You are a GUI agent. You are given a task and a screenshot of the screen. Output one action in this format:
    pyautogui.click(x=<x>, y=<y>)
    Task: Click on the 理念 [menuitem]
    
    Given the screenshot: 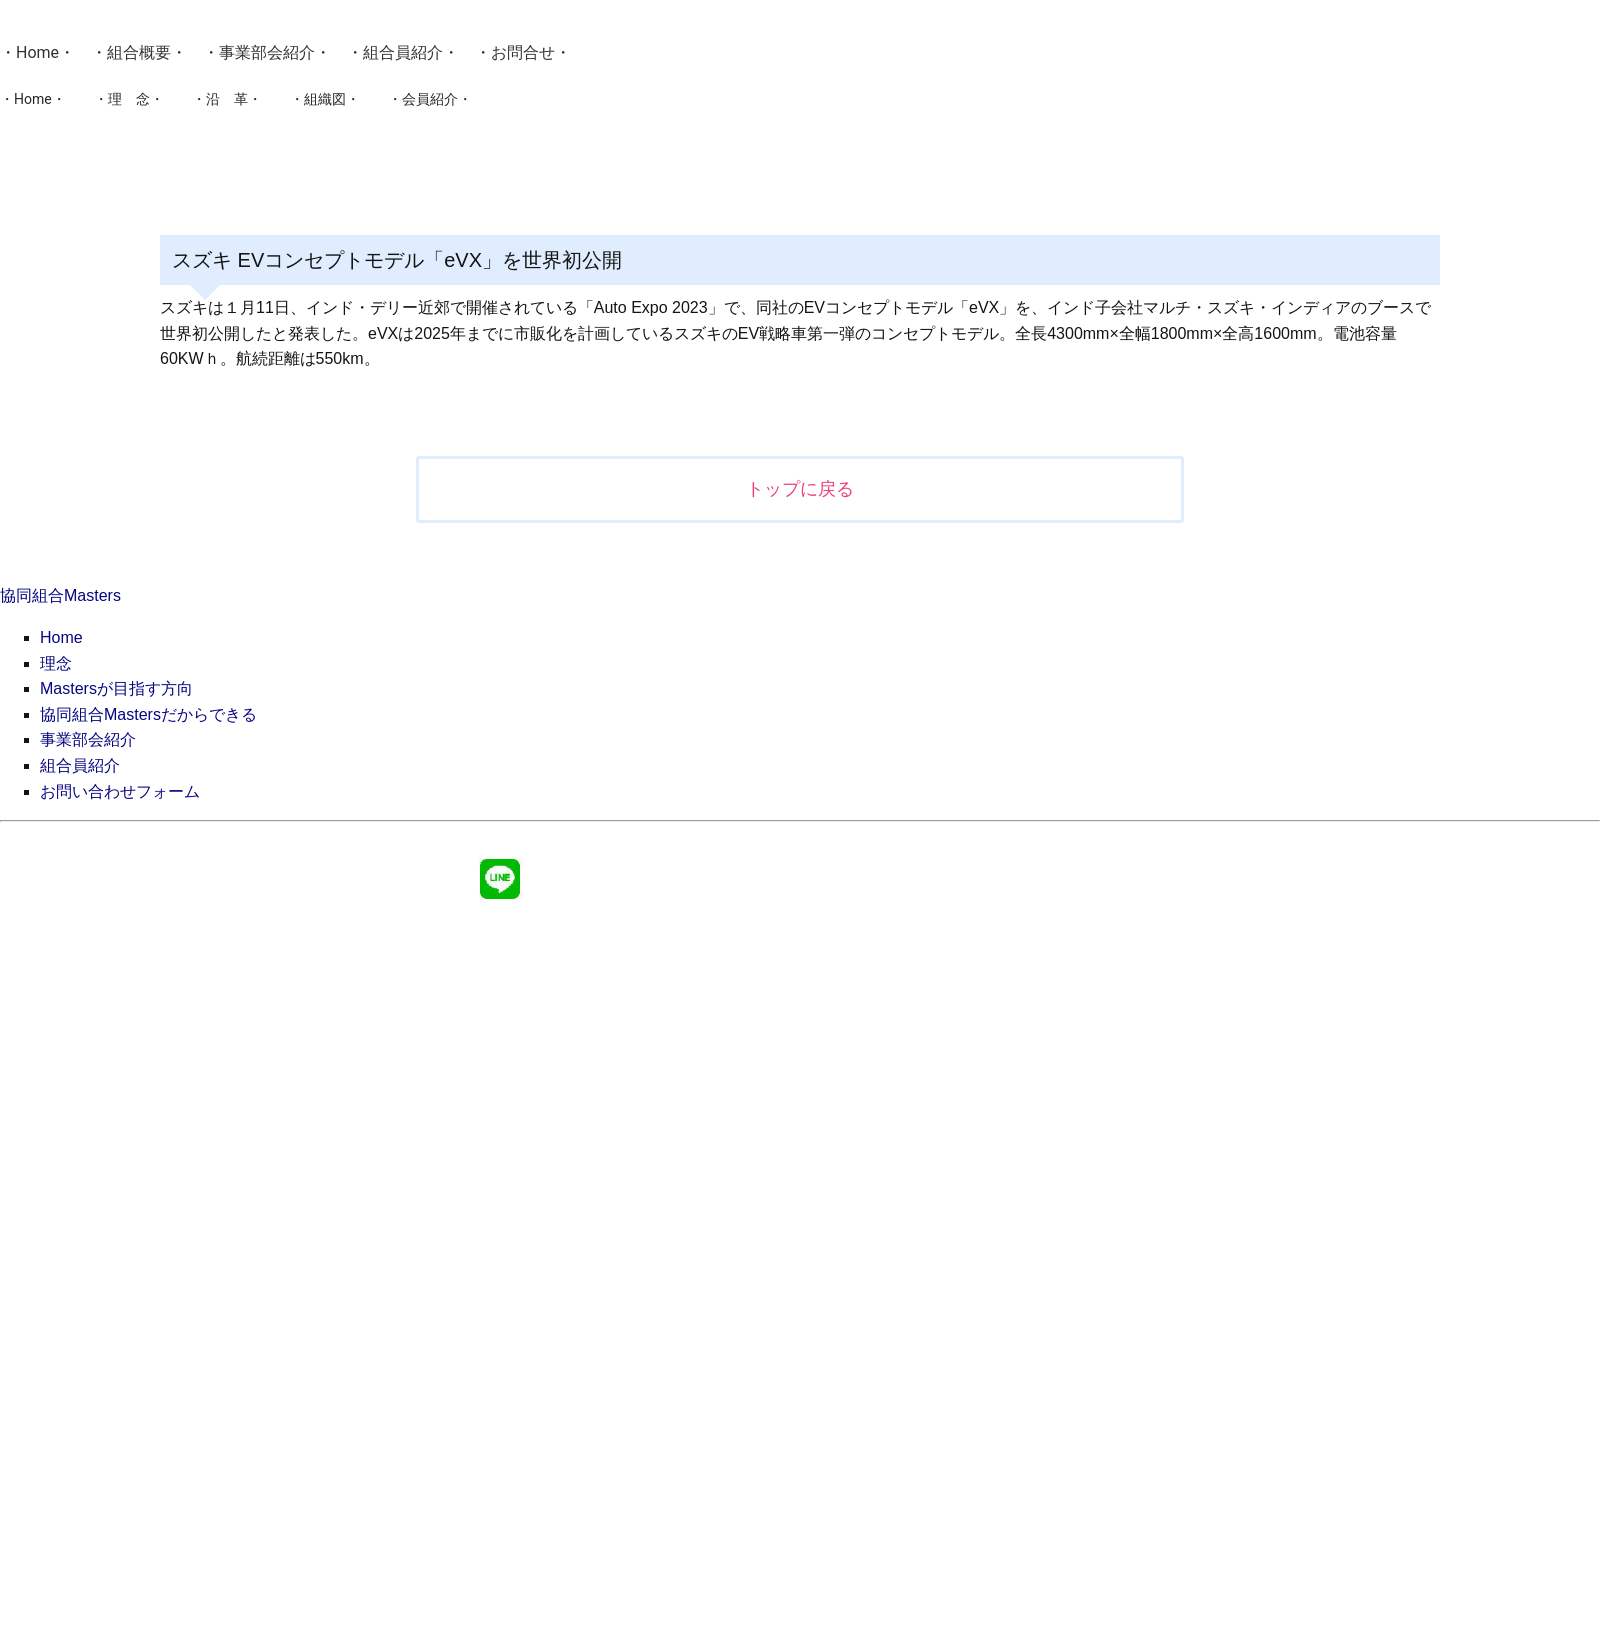 What is the action you would take?
    pyautogui.click(x=56, y=663)
    